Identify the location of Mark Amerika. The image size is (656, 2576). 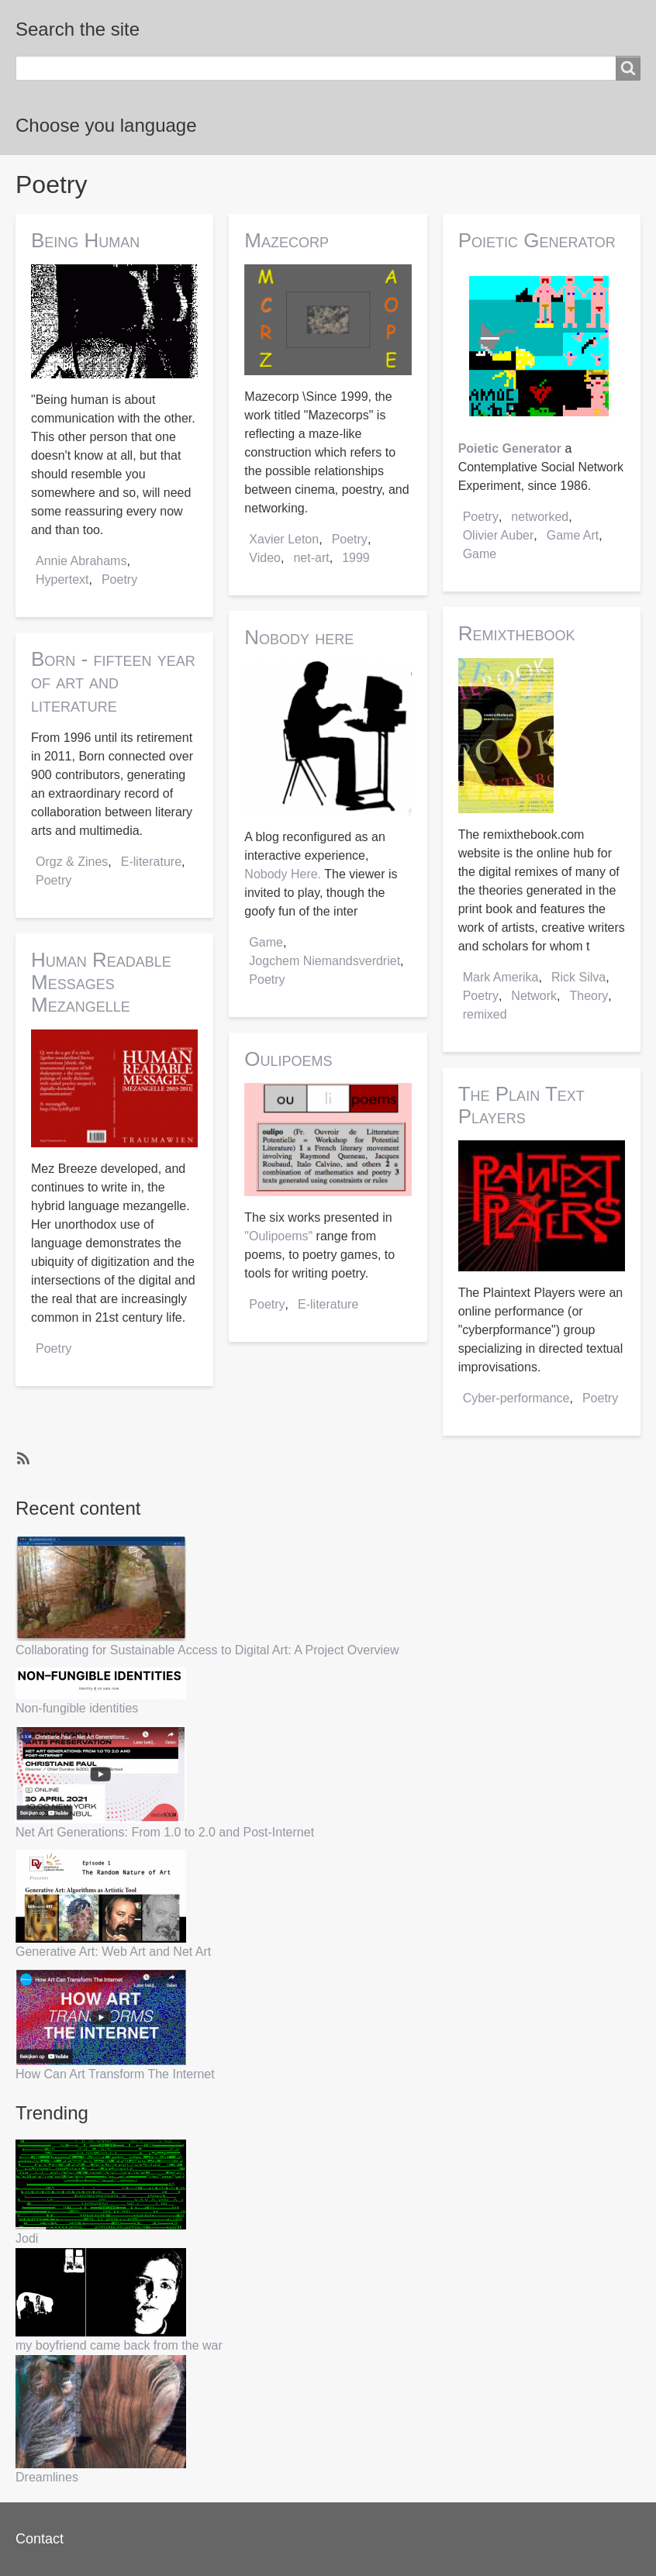
(501, 977).